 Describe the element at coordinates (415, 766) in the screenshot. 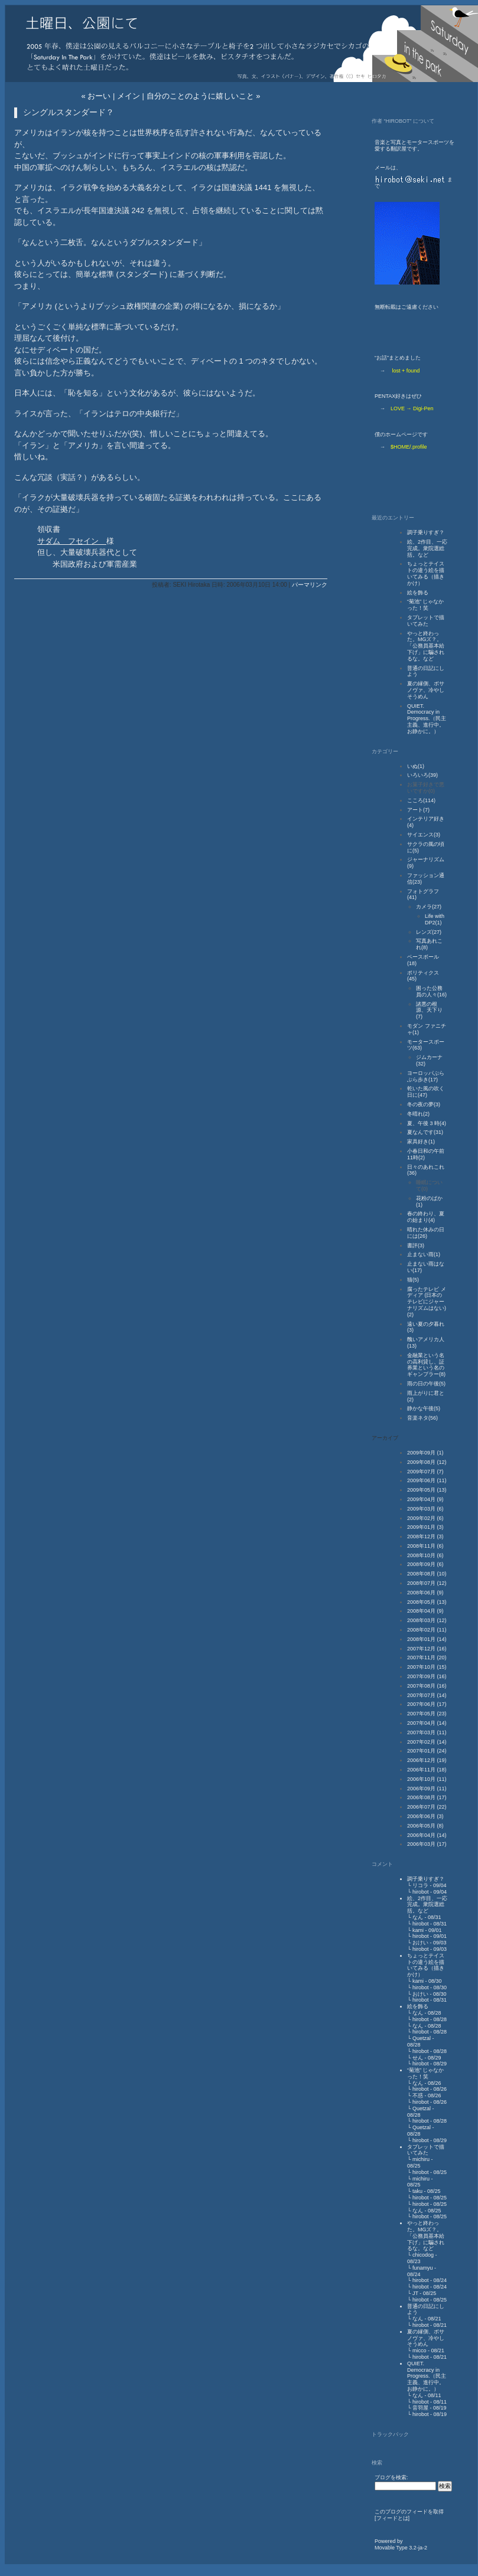

I see `いぬ(1)` at that location.